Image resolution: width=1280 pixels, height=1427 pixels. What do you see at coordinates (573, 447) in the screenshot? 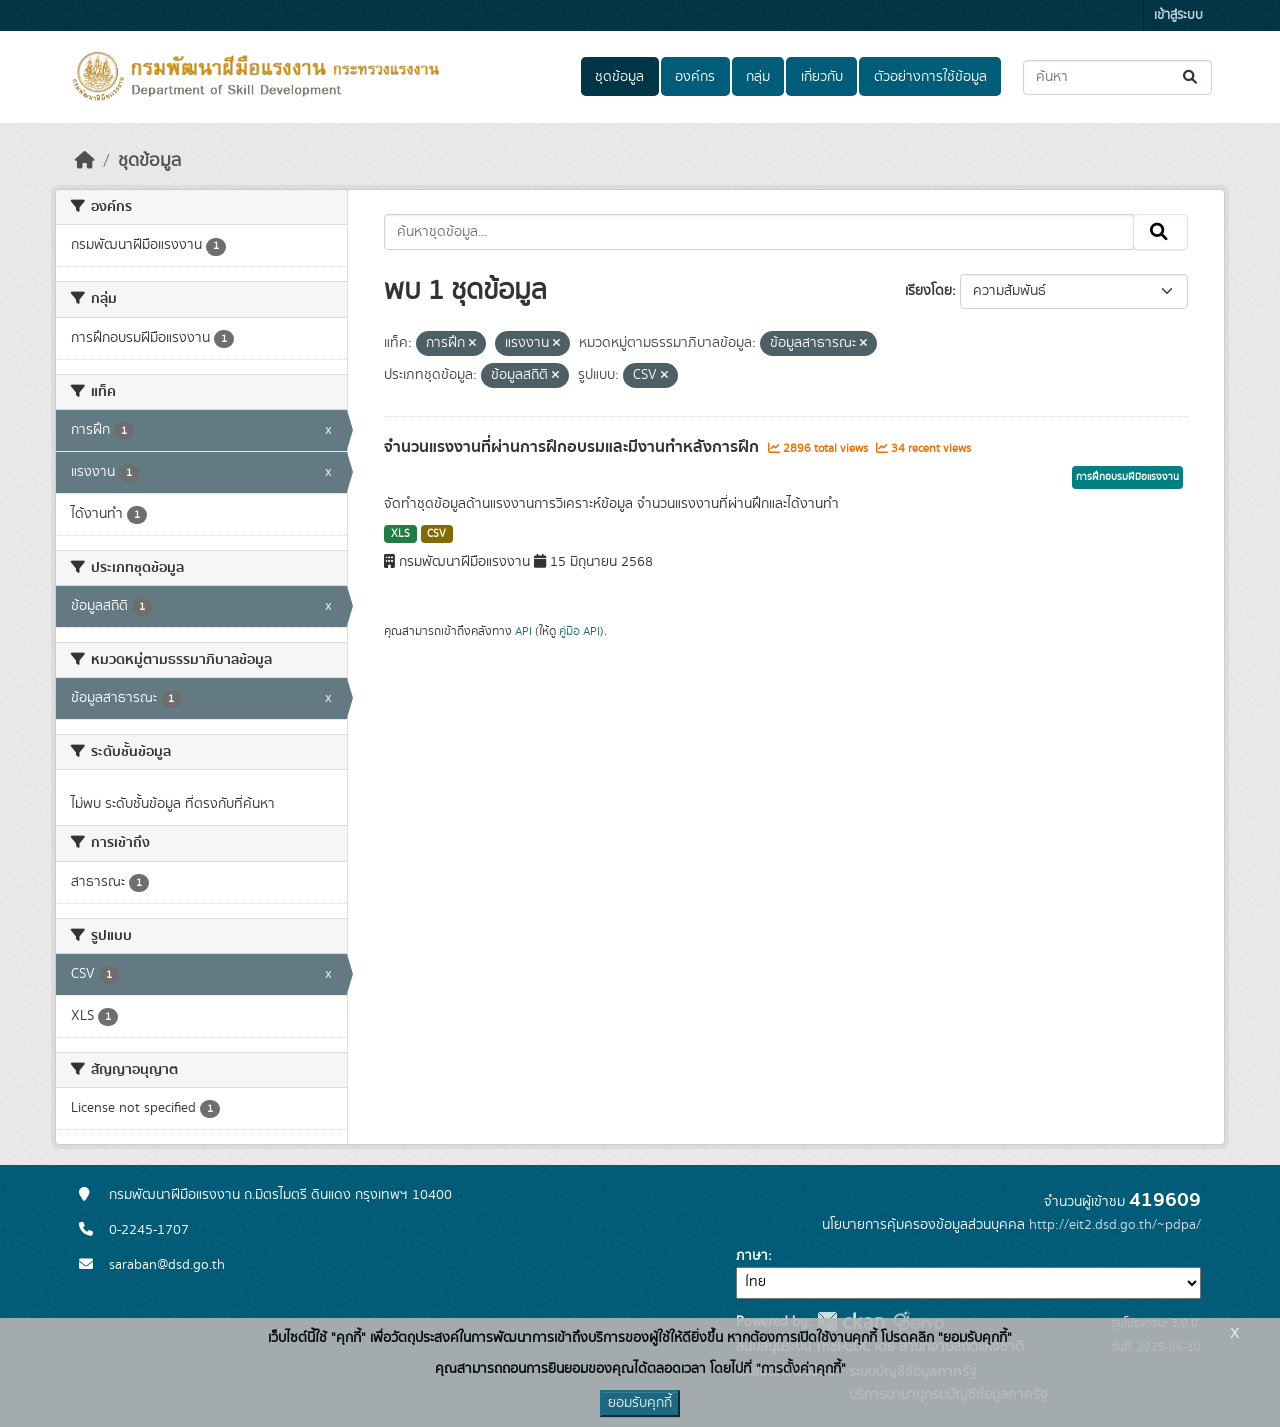
I see `จำนวนแรงงานที่ผ่านการฝึกอบรมและมีงานทำหลังการฝึก` at bounding box center [573, 447].